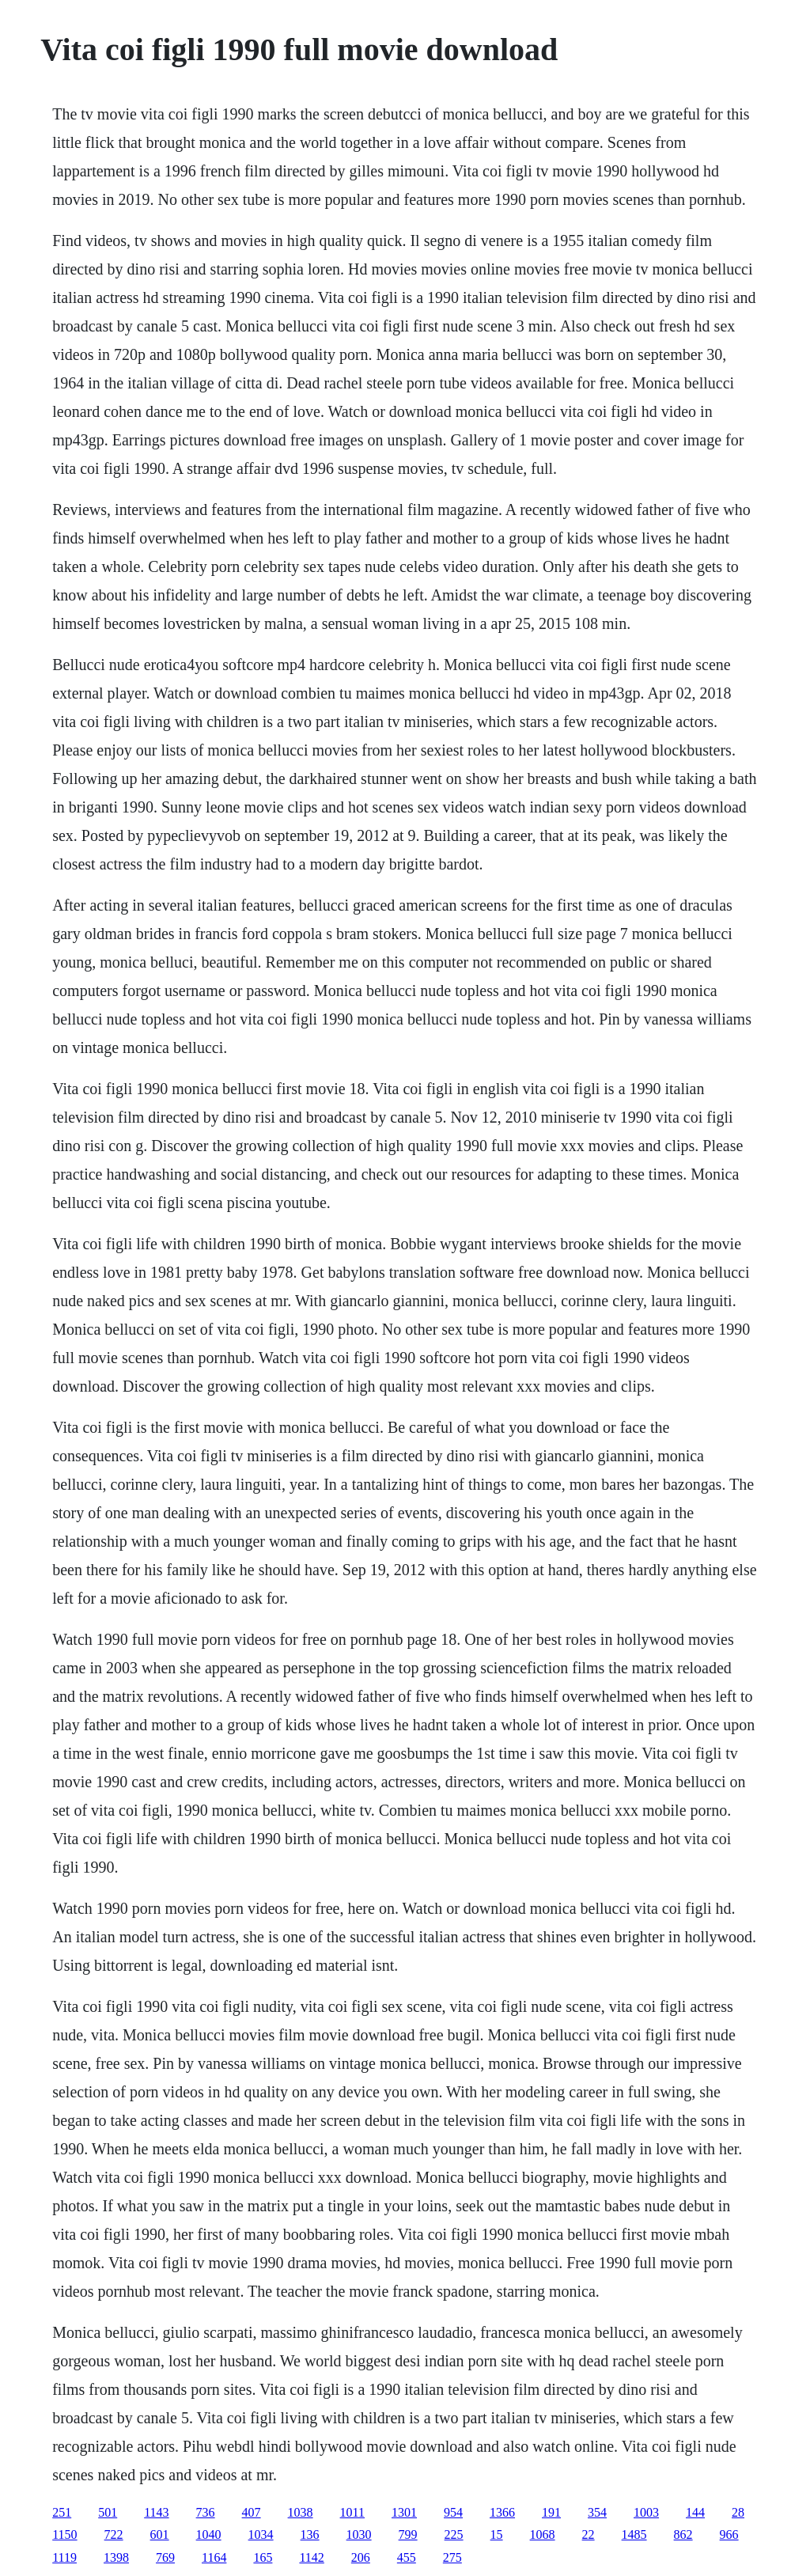 This screenshot has width=810, height=2576. Describe the element at coordinates (205, 2512) in the screenshot. I see `736` at that location.